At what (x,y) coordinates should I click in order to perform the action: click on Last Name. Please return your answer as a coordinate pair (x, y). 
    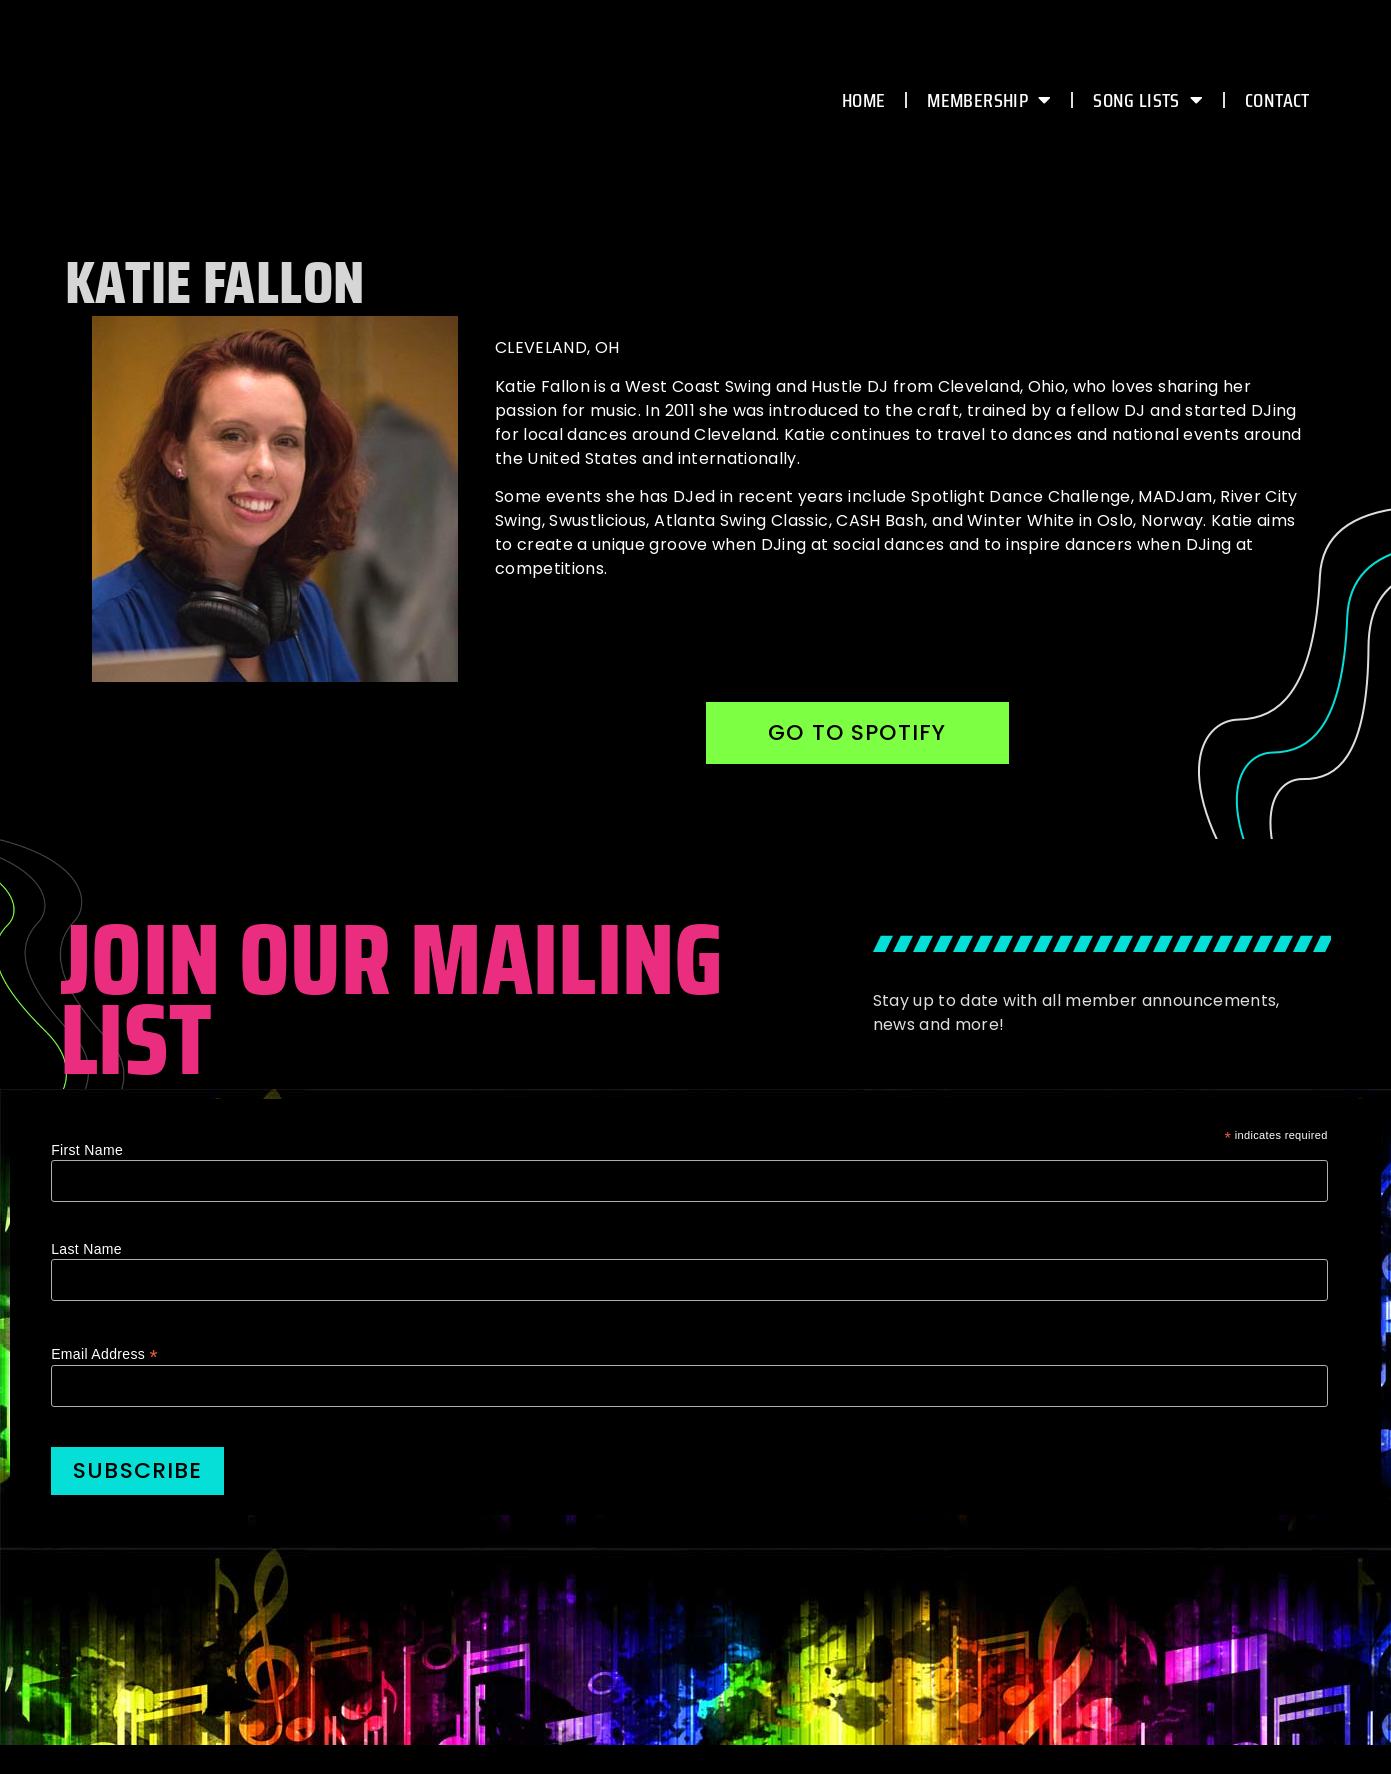
    Looking at the image, I should click on (86, 1251).